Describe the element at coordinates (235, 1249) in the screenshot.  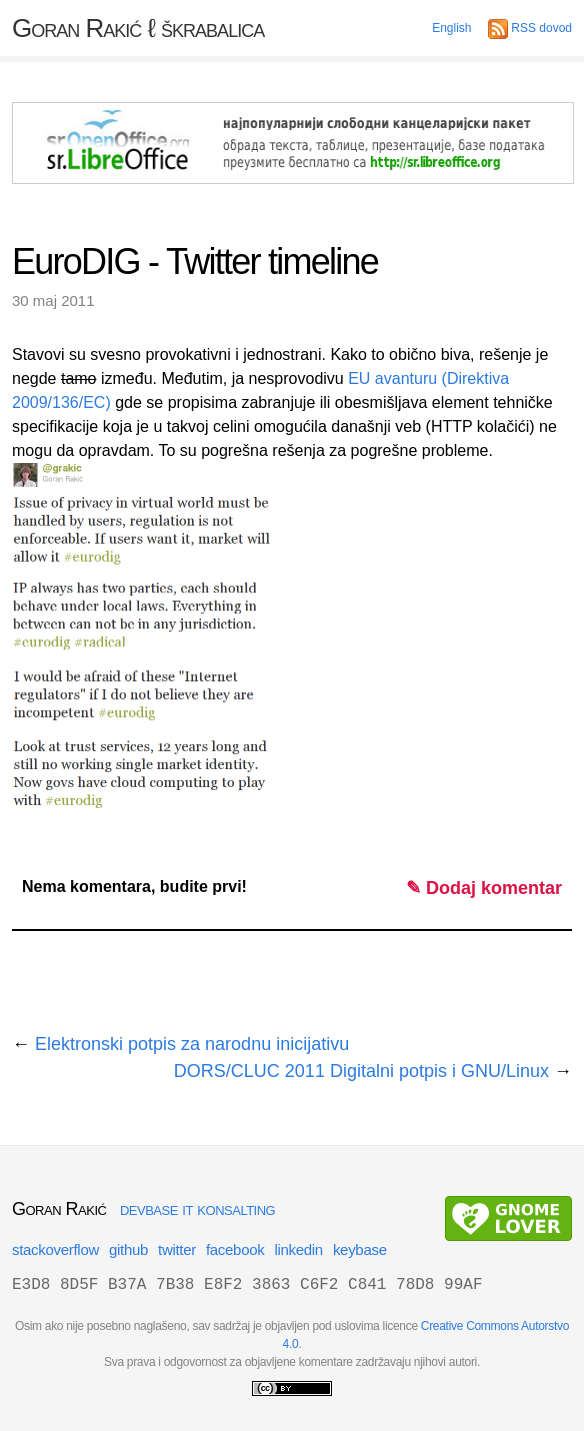
I see `facebook` at that location.